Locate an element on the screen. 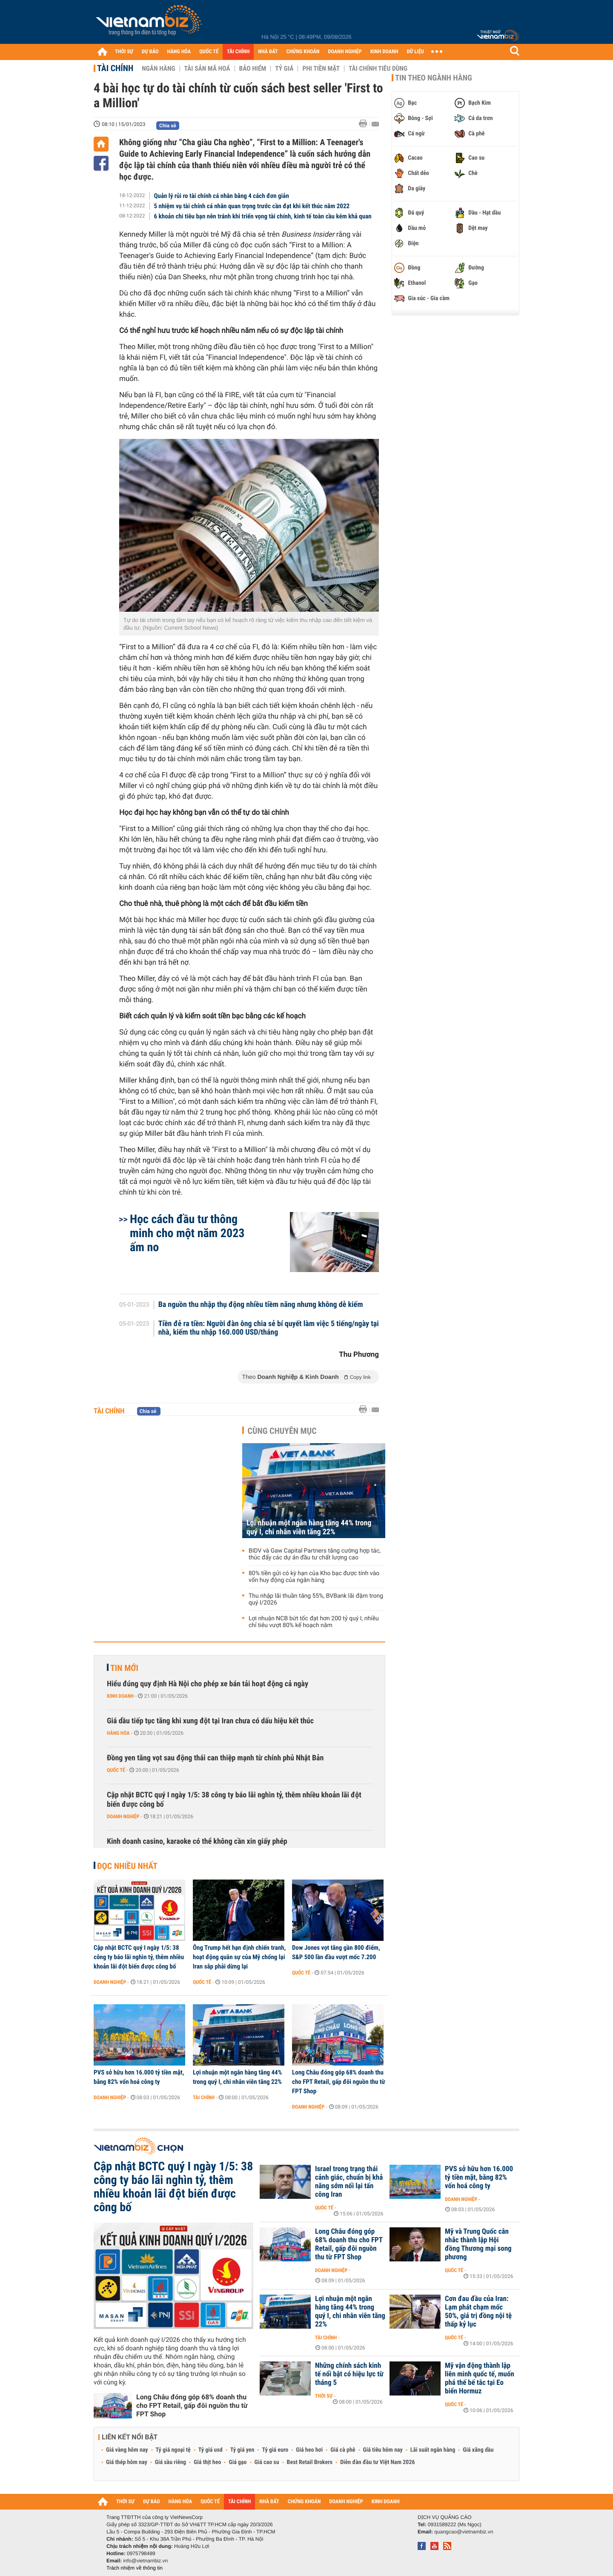  Giá dầu tiếp tục tăng khi xung đột tại Iran chưa có dấu hiệu kết thúc is located at coordinates (210, 1720).